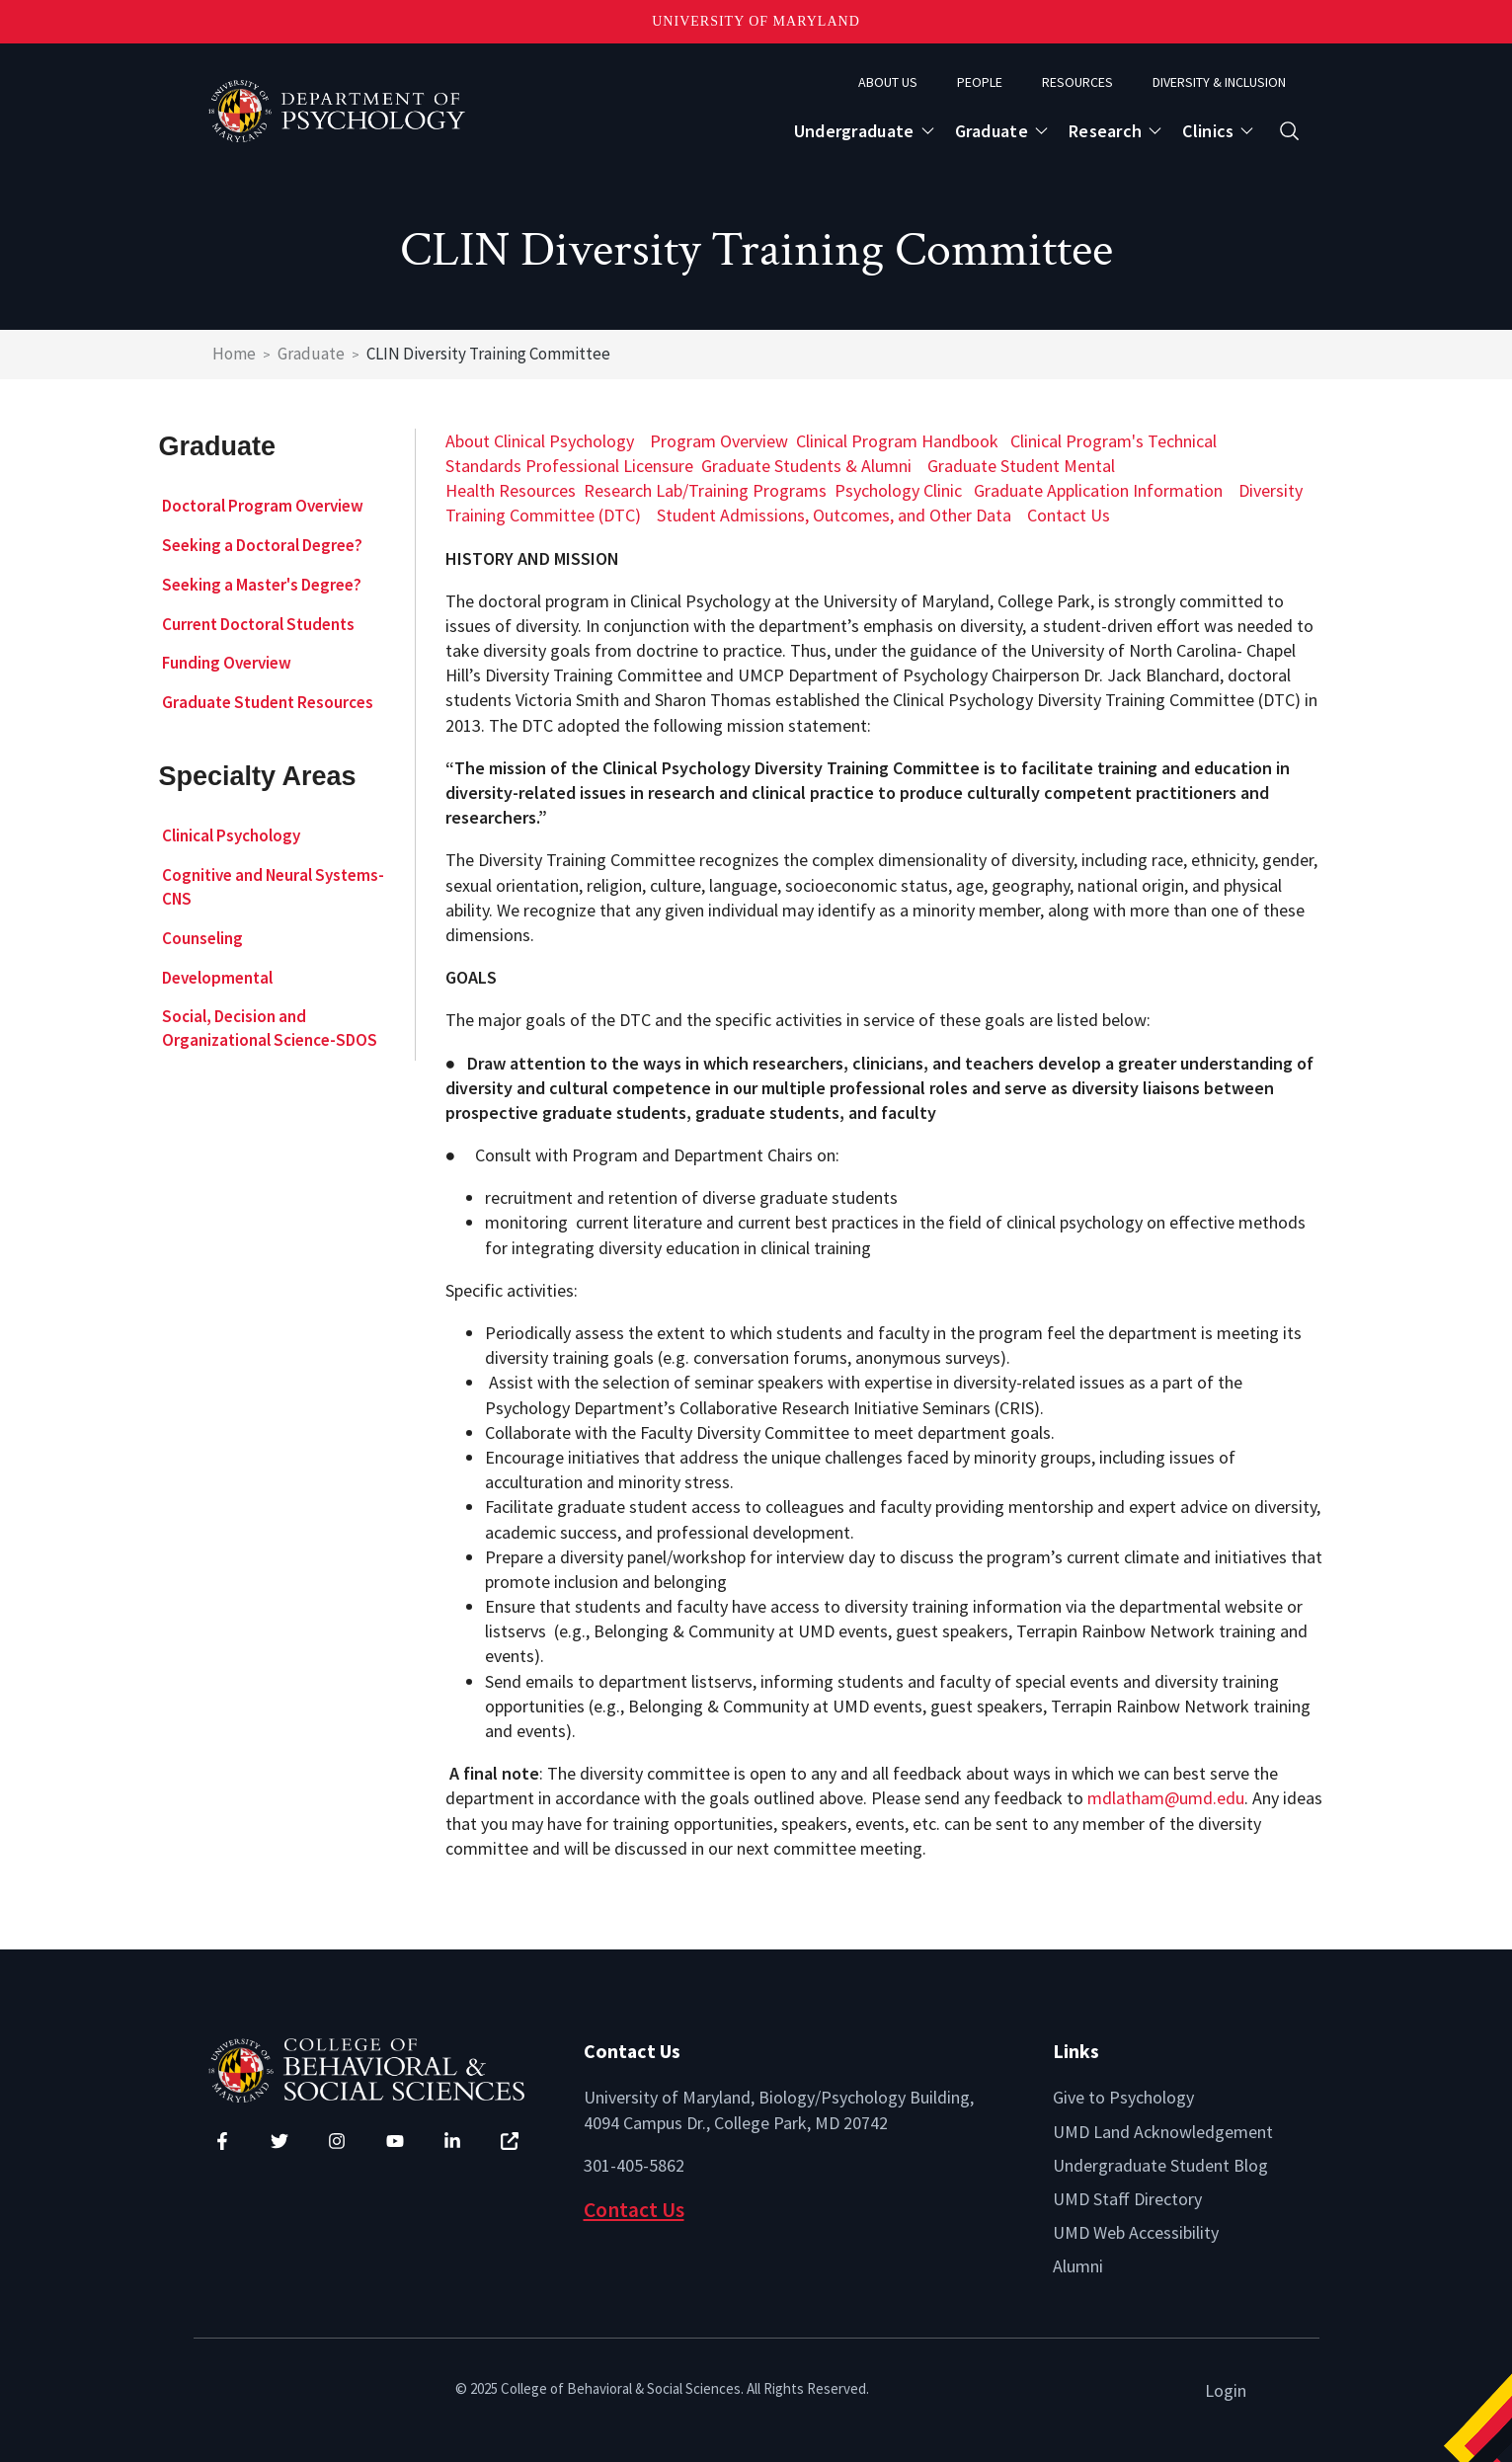 The height and width of the screenshot is (2462, 1512). Describe the element at coordinates (719, 441) in the screenshot. I see `Program Overview` at that location.